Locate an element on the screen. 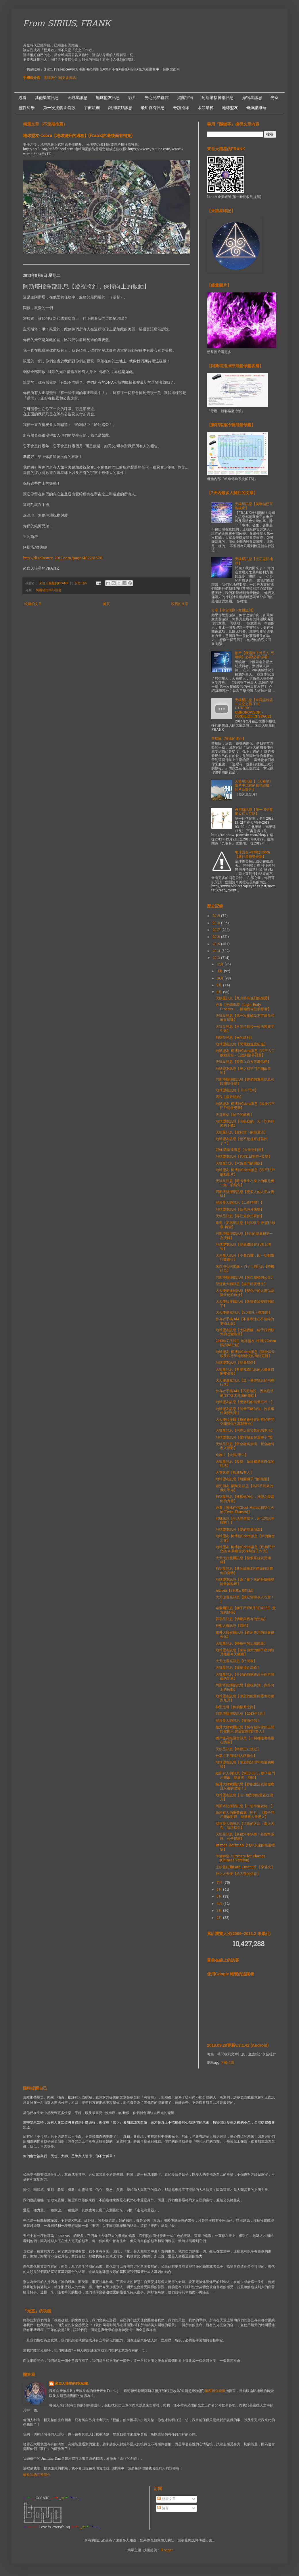 The width and height of the screenshot is (299, 2576). 下載位置 is located at coordinates (227, 2062).